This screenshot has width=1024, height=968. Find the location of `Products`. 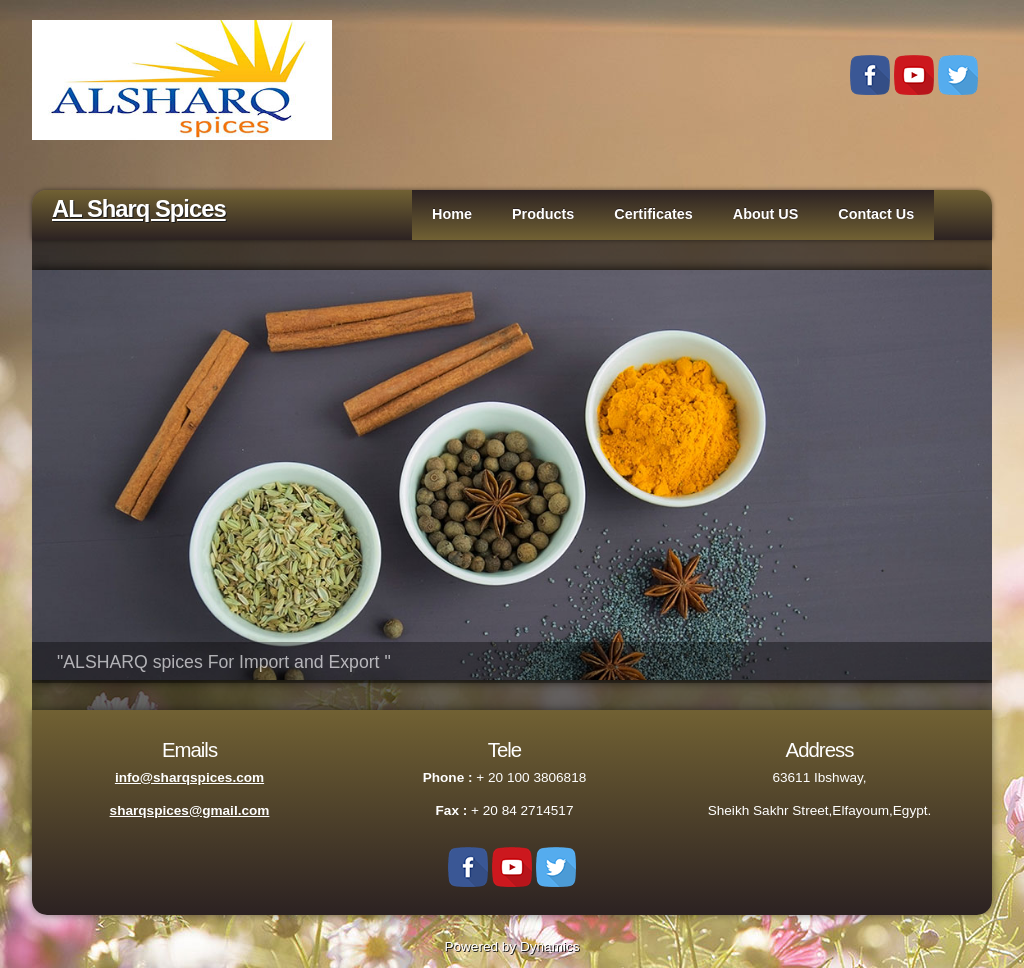

Products is located at coordinates (543, 214).